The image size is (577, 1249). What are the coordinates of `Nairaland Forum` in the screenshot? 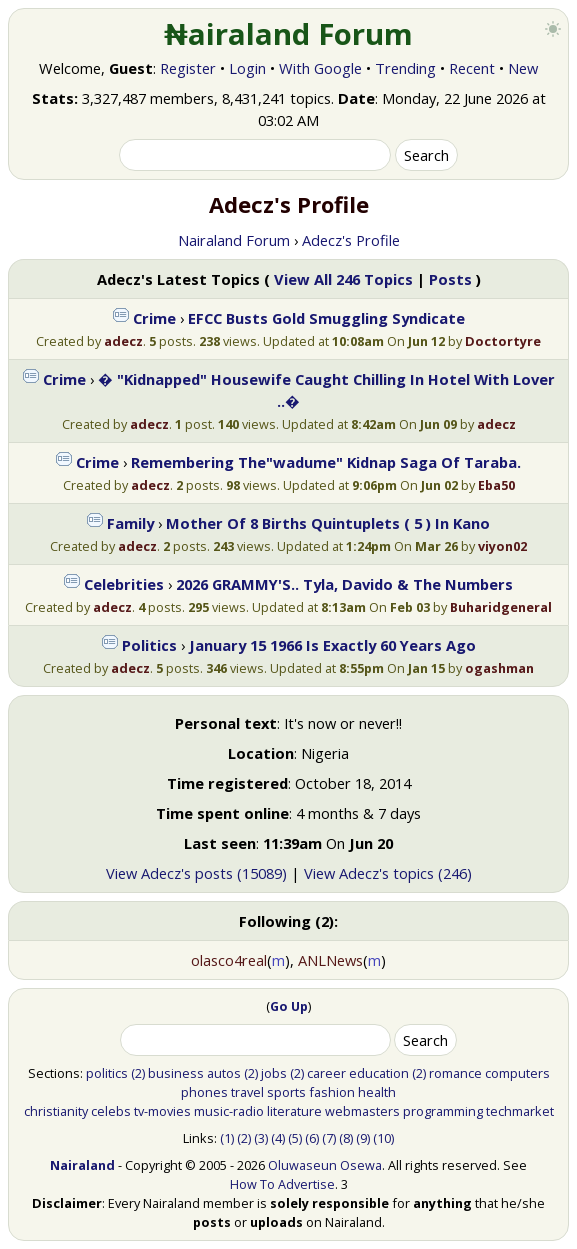 It's located at (234, 240).